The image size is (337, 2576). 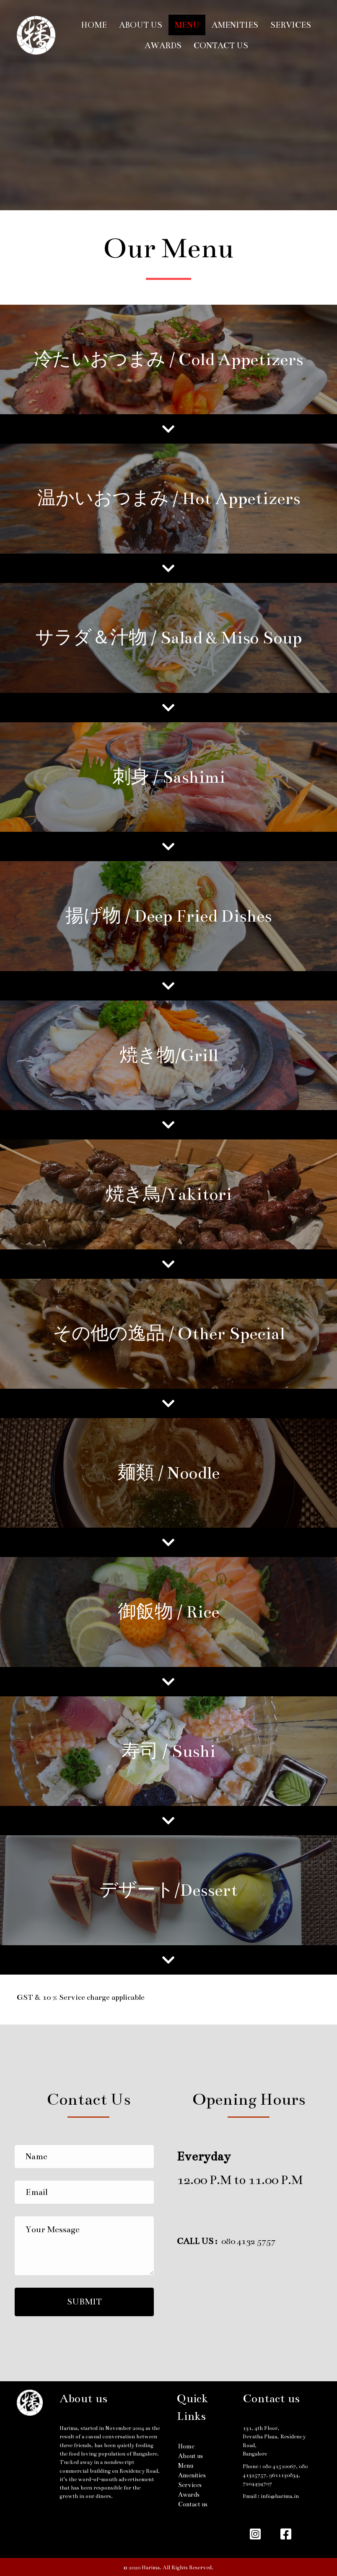 I want to click on Amenities, so click(x=235, y=25).